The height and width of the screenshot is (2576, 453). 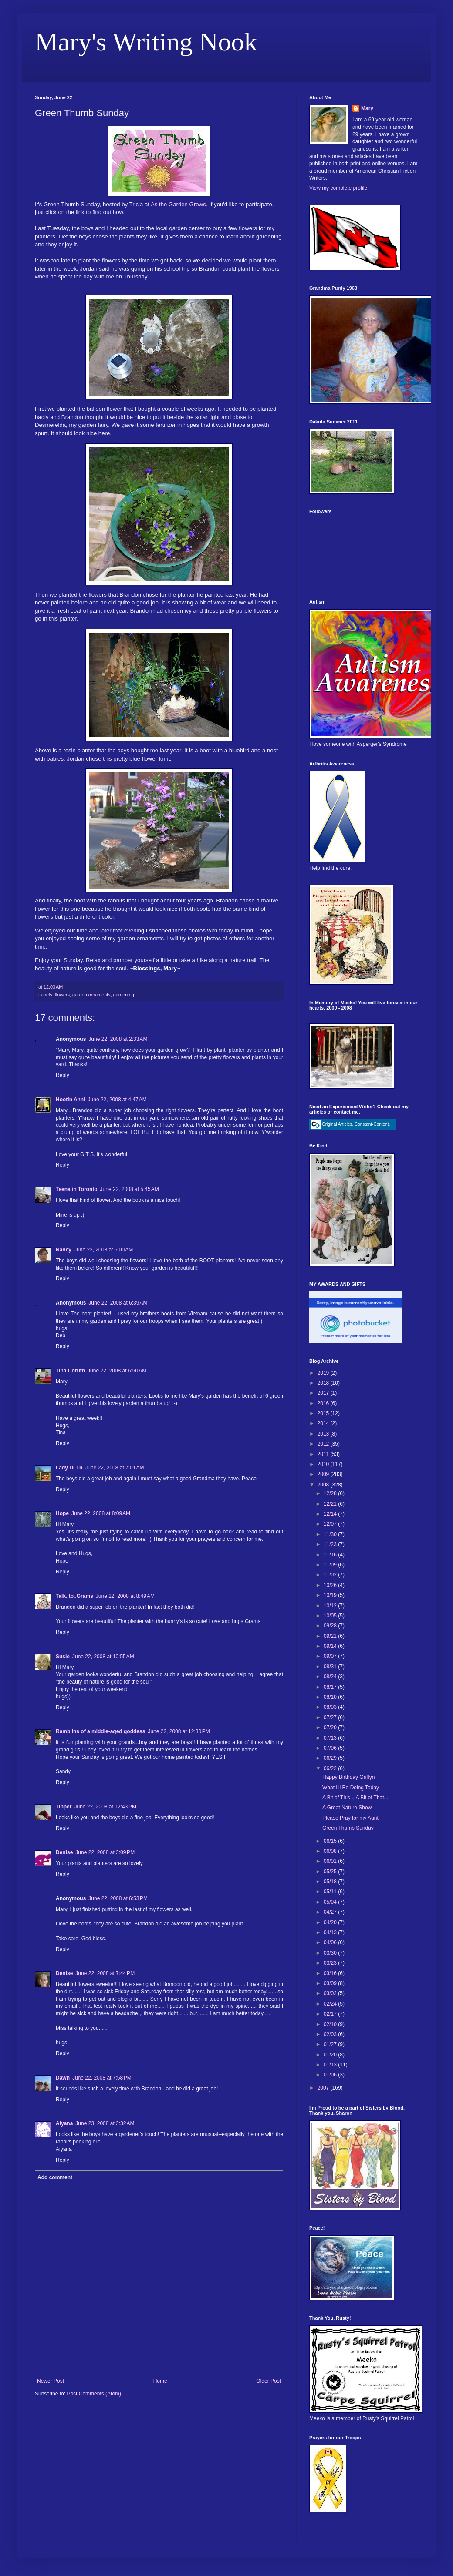 I want to click on 09/28, so click(x=331, y=1626).